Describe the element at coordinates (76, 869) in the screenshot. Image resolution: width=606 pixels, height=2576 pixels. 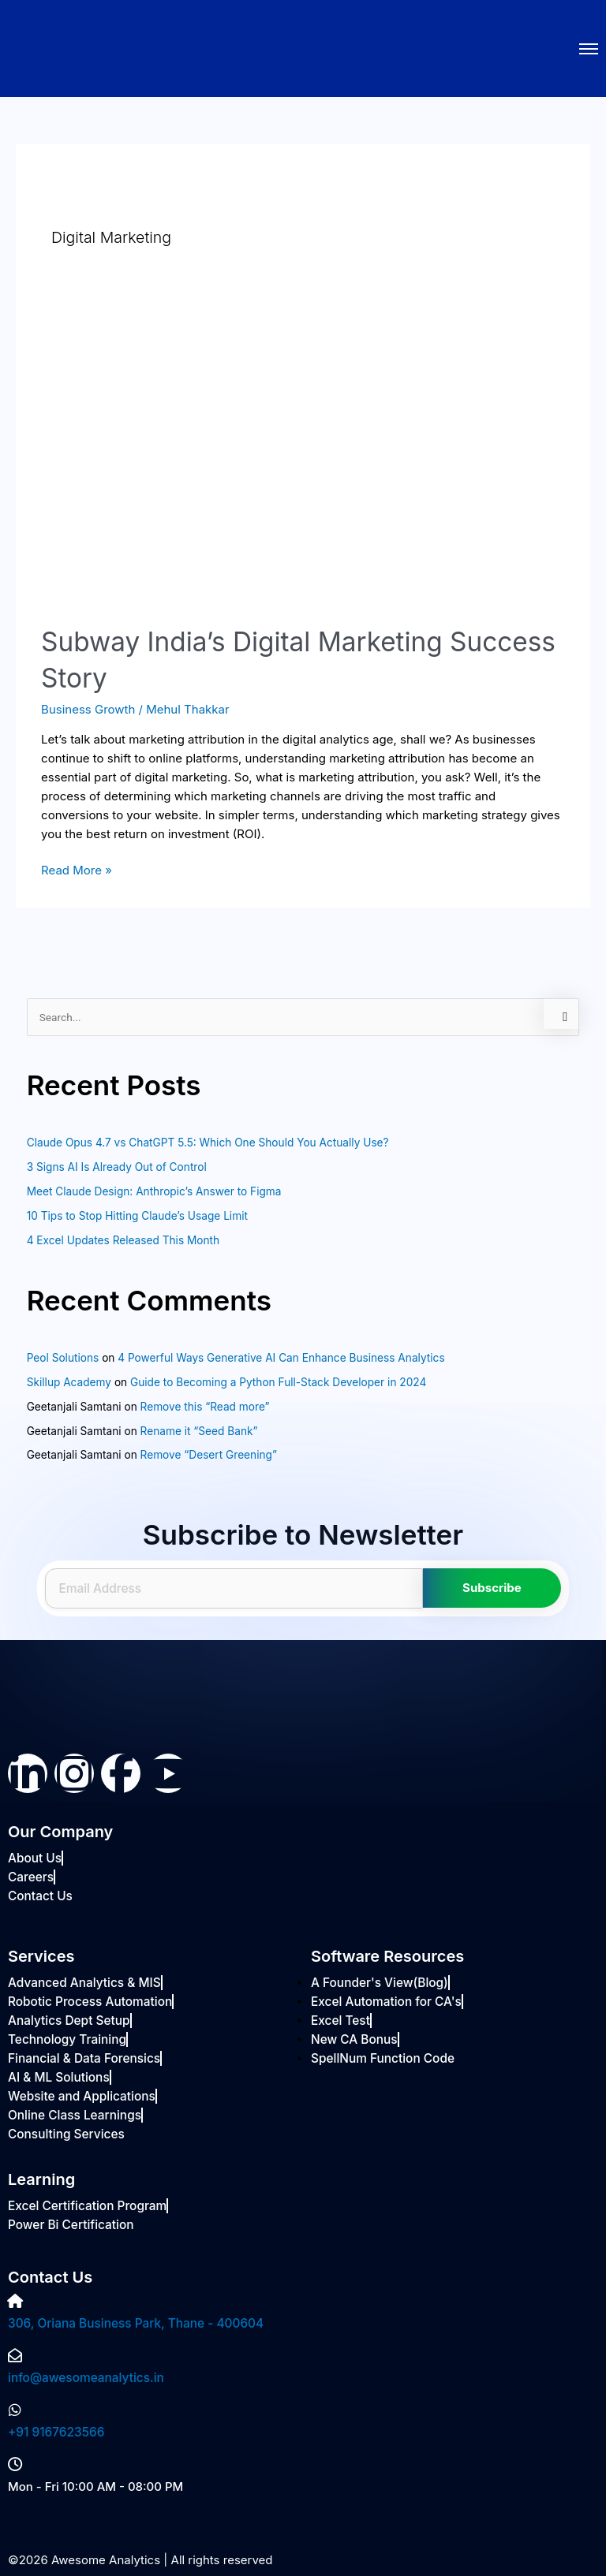
I see `Read More »` at that location.